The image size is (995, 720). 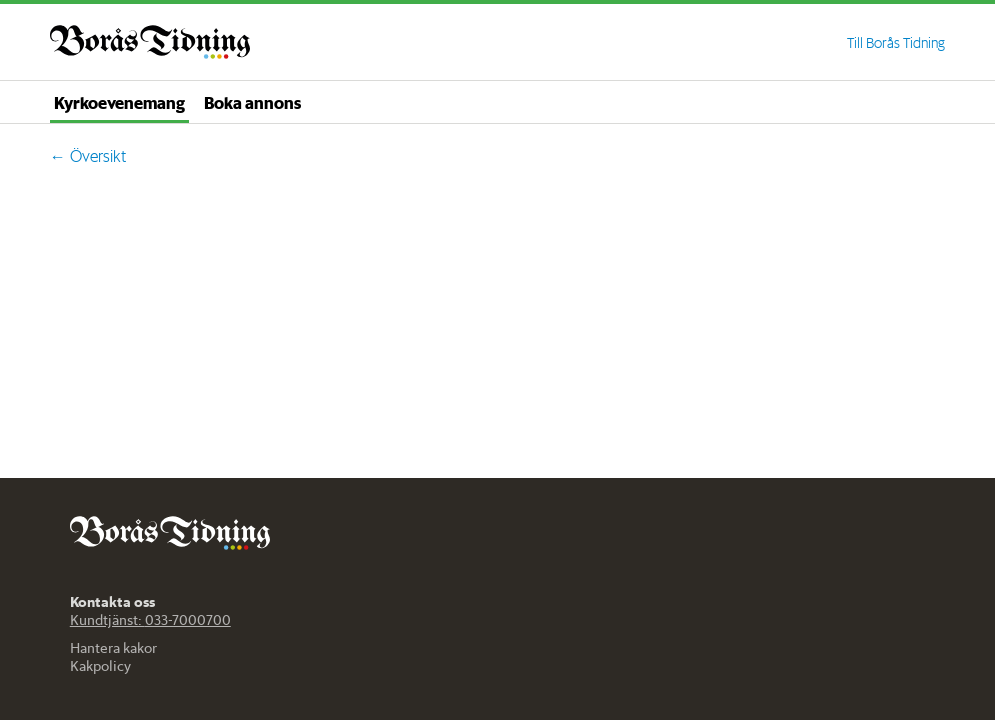 I want to click on Till Borås Tidning, so click(x=896, y=43).